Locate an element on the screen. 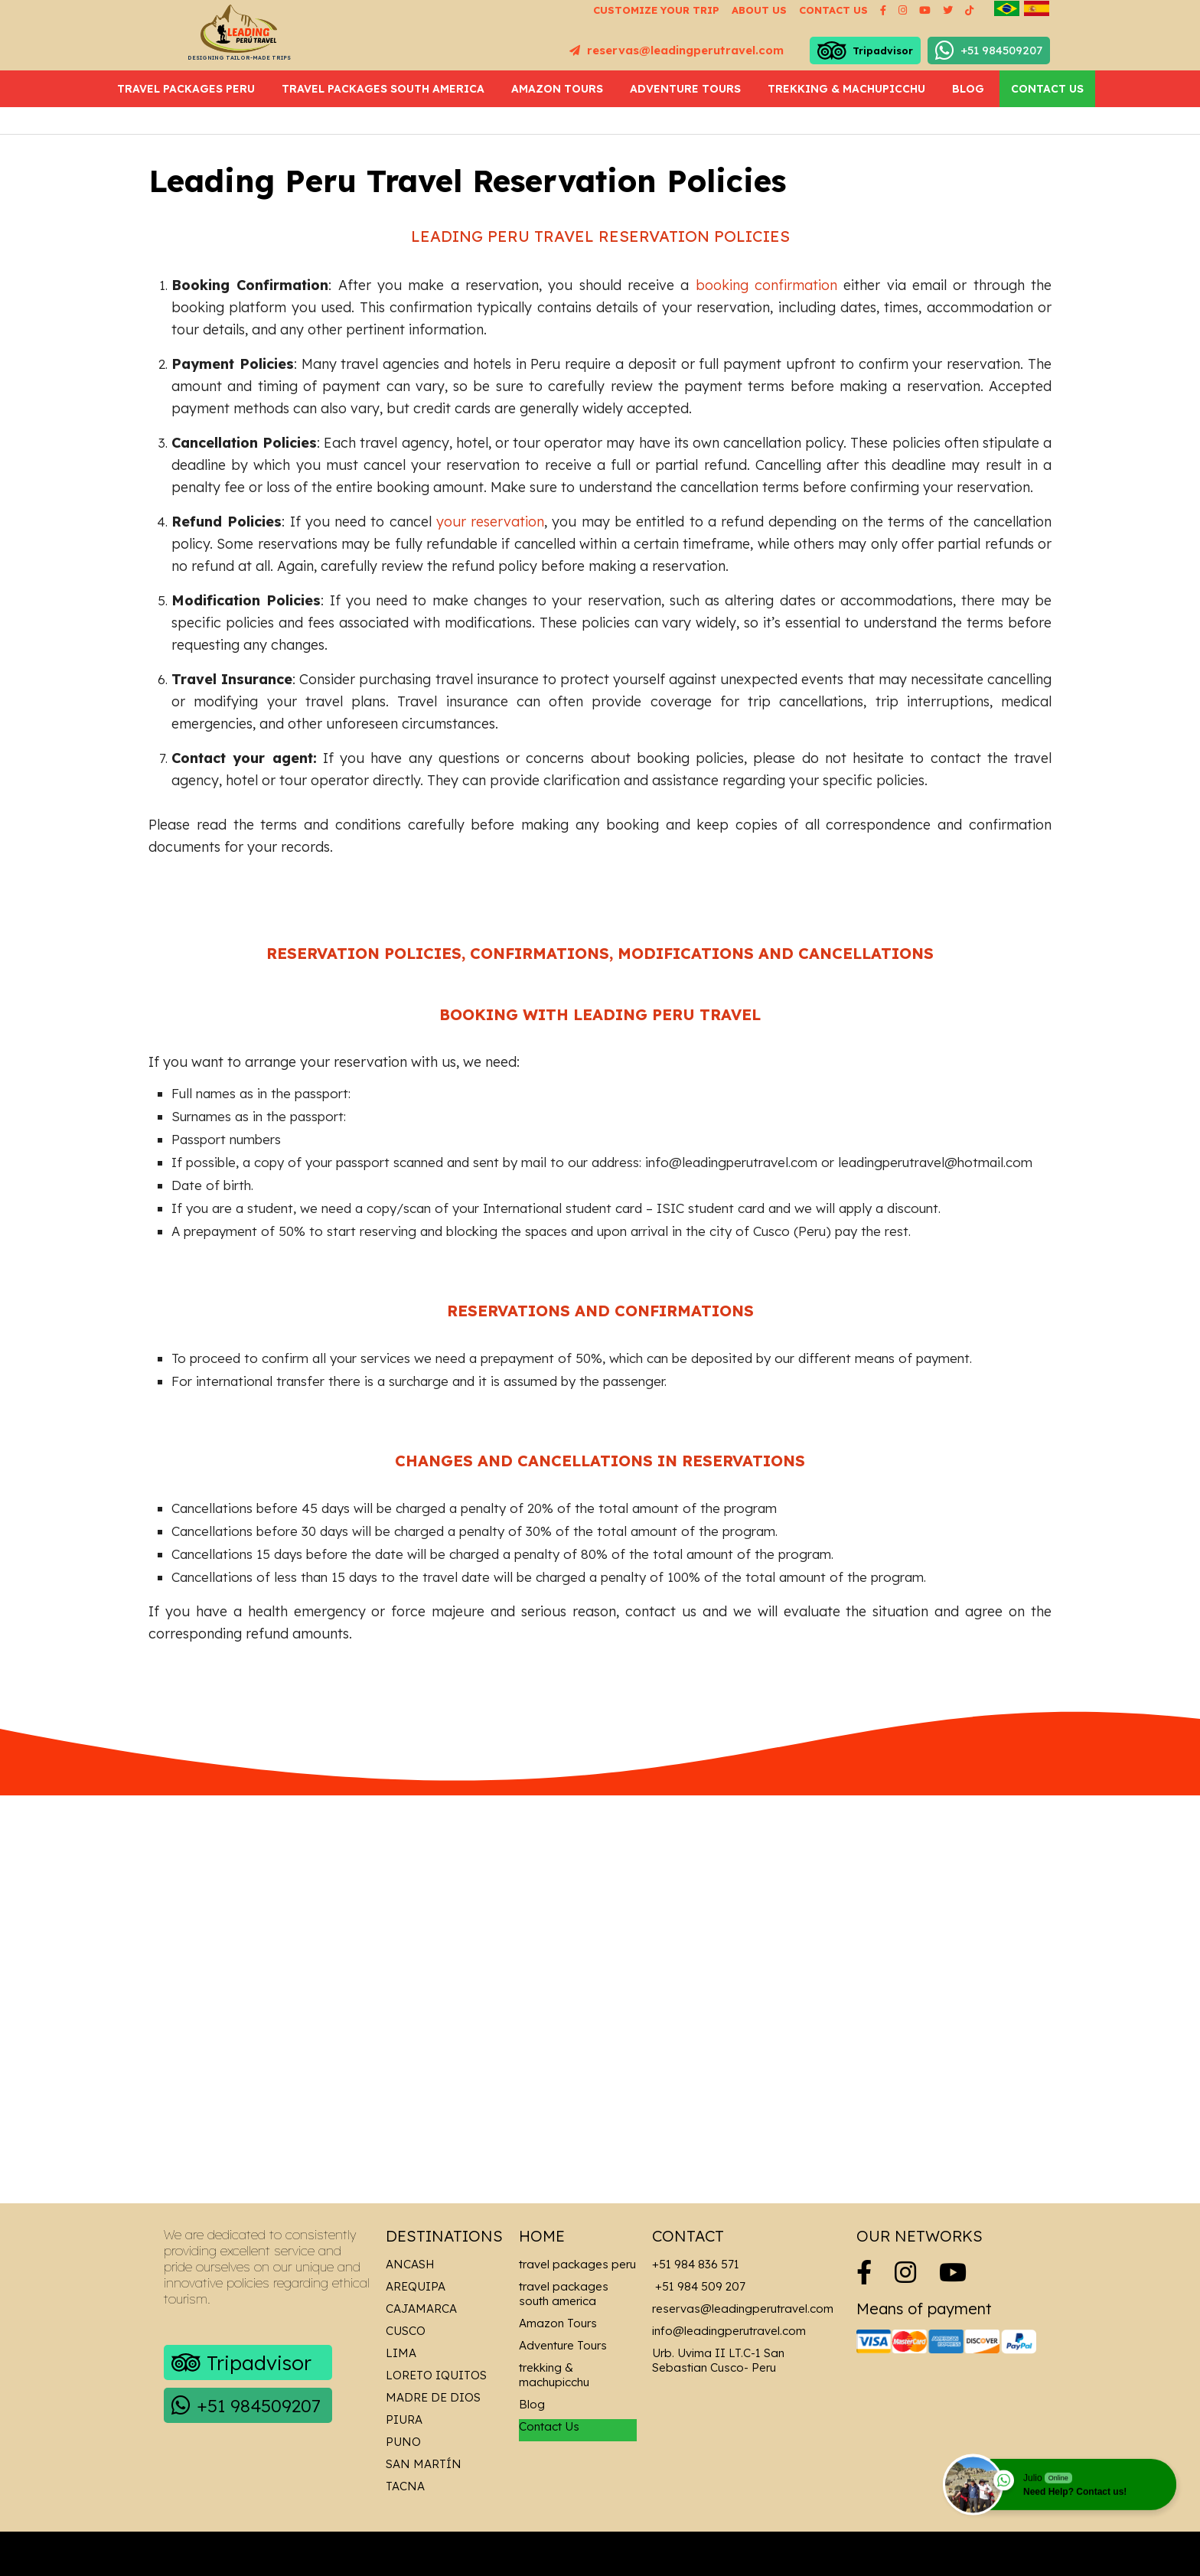 This screenshot has height=2576, width=1200. booking confirmation is located at coordinates (766, 285).